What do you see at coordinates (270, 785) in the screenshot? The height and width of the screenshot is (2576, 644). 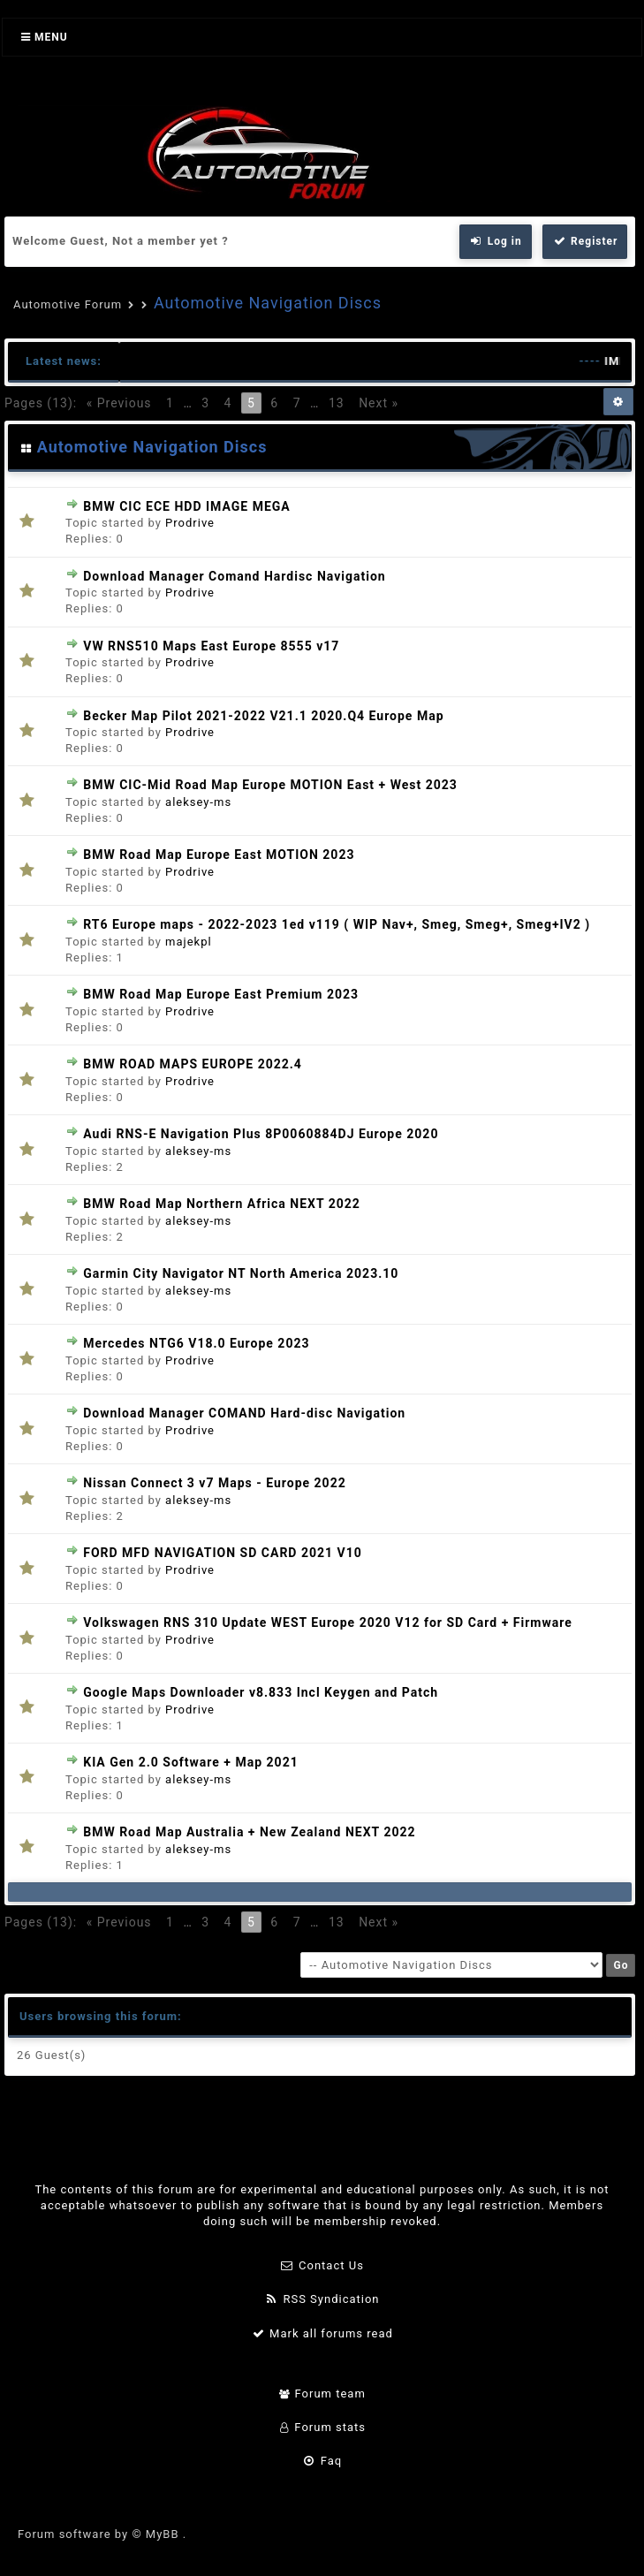 I see `BMW CIC-Mid Road Map Europe MOTION East + West 2023` at bounding box center [270, 785].